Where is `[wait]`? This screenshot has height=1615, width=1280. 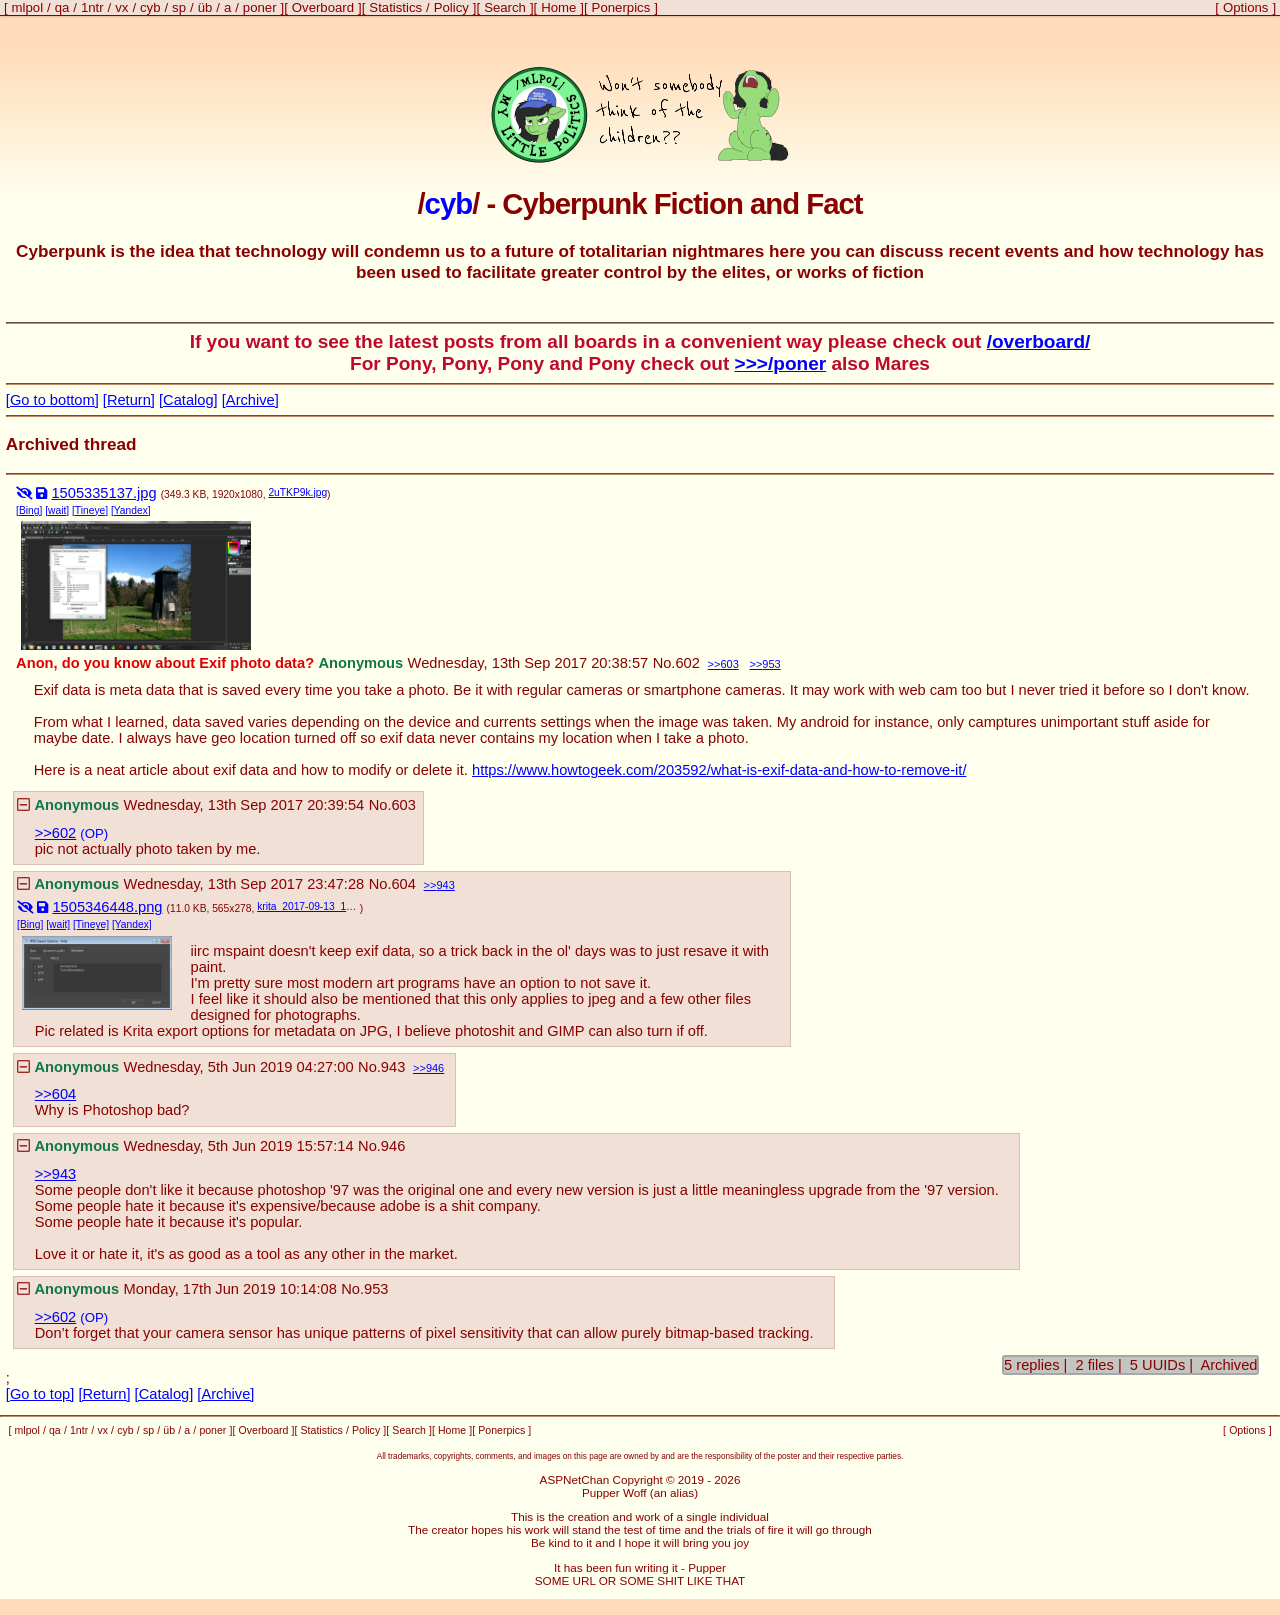 [wait] is located at coordinates (57, 510).